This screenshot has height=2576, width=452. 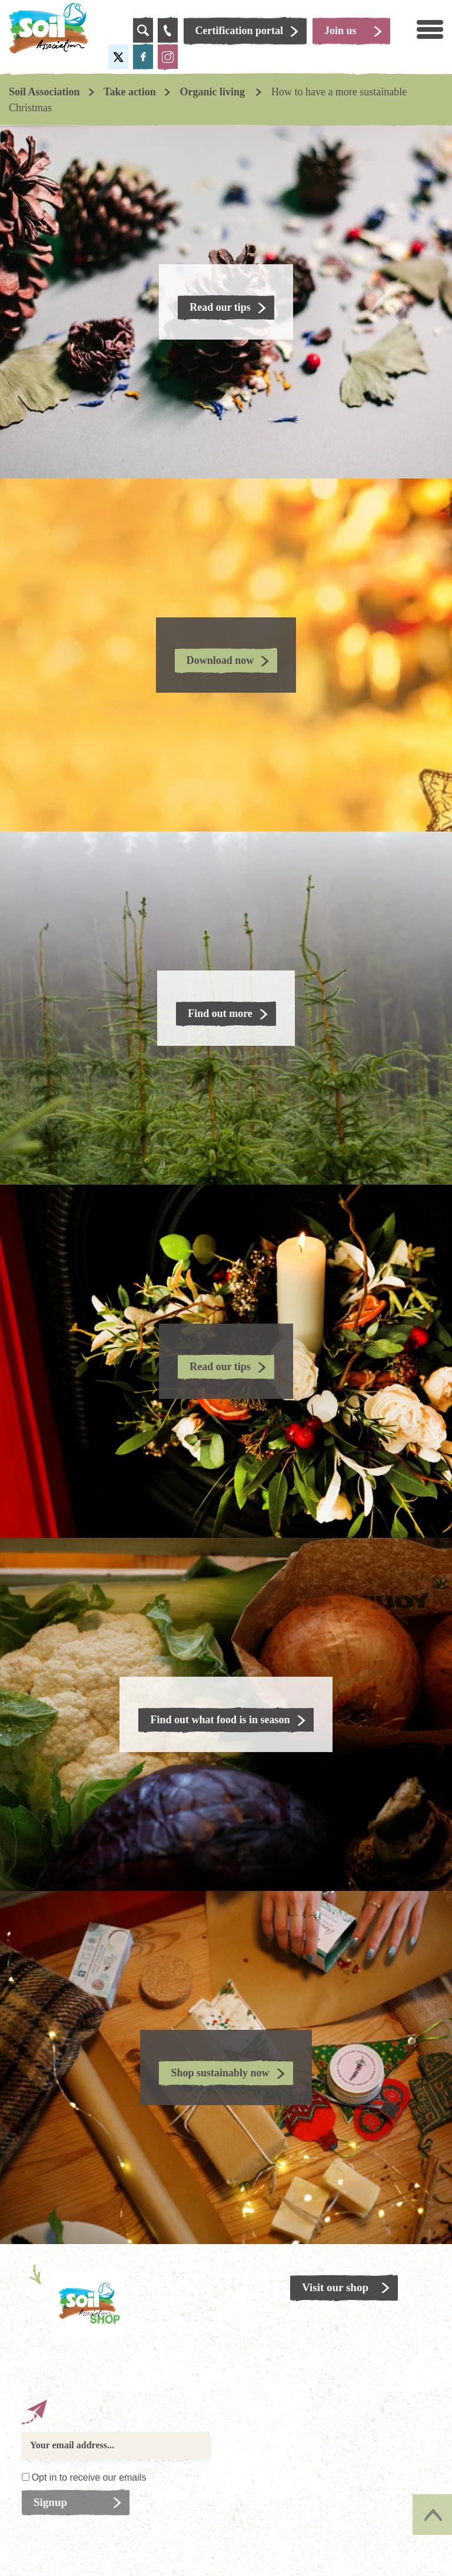 What do you see at coordinates (335, 2287) in the screenshot?
I see `Visit our shop` at bounding box center [335, 2287].